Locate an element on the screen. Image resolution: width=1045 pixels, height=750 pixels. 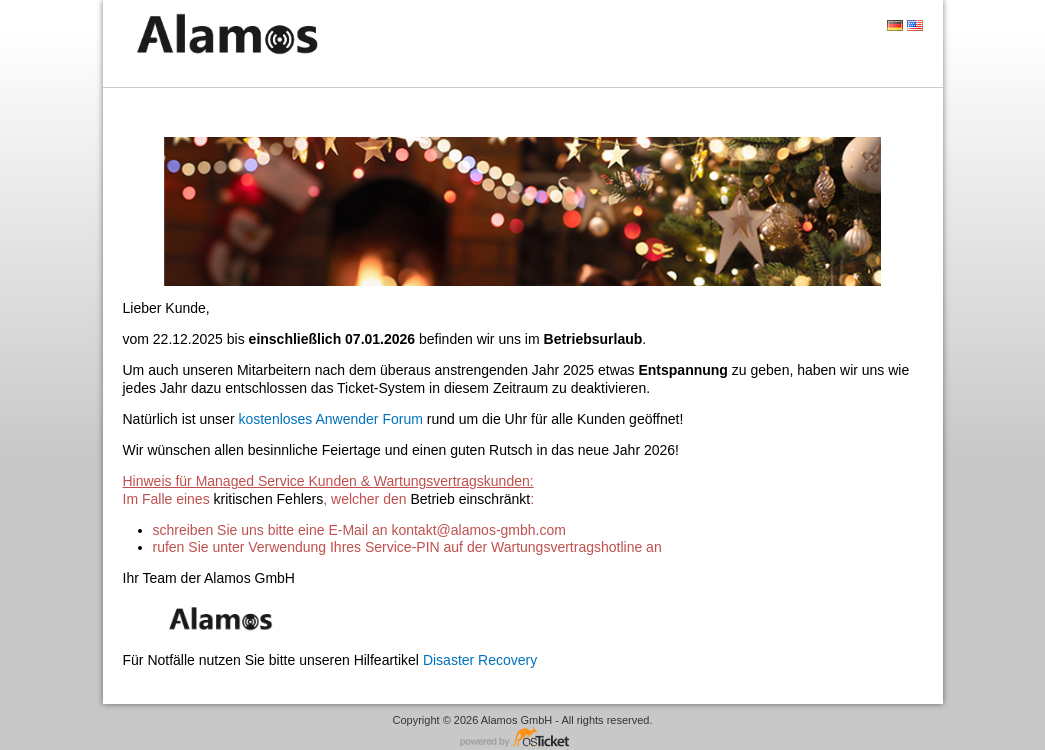
Disaster Recovery is located at coordinates (480, 660).